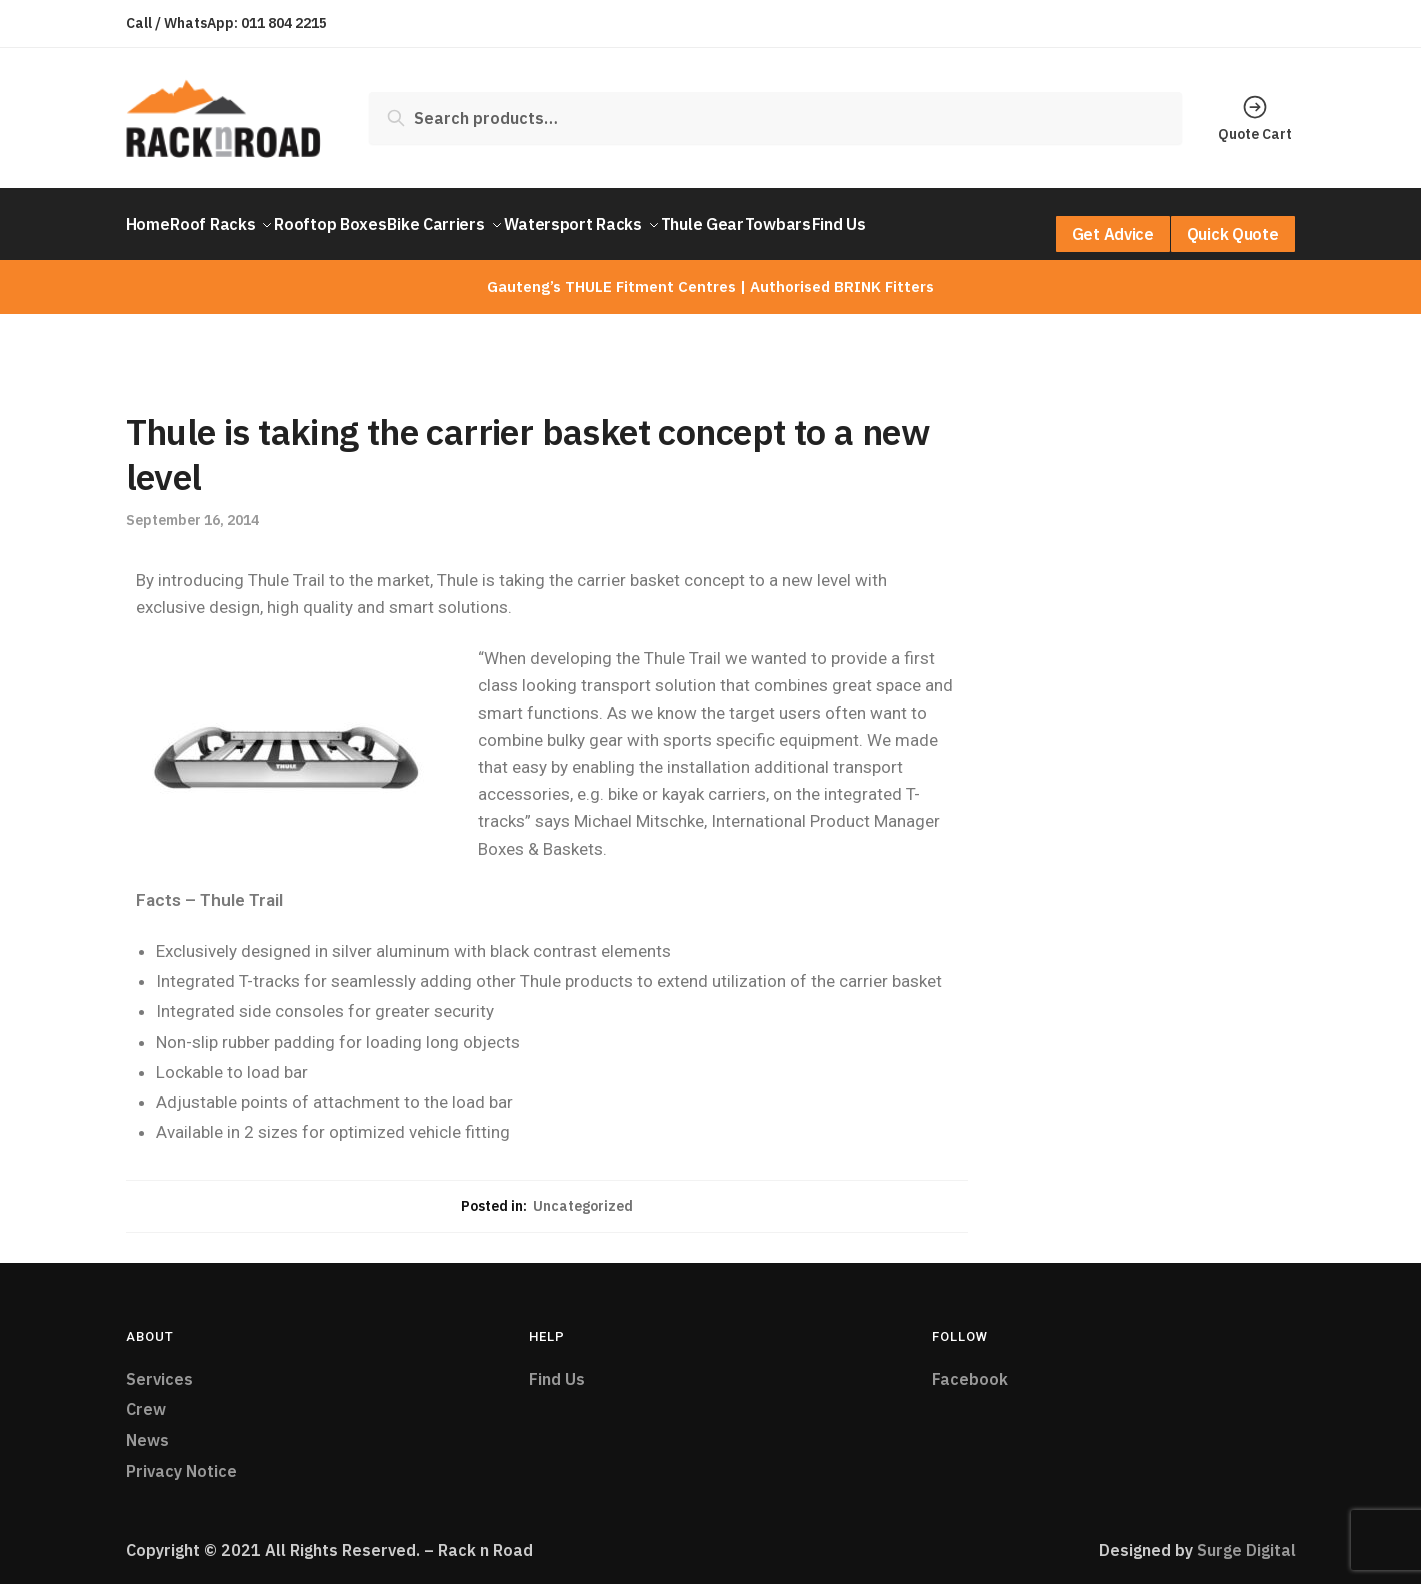  Describe the element at coordinates (1255, 118) in the screenshot. I see `Quote Cart` at that location.